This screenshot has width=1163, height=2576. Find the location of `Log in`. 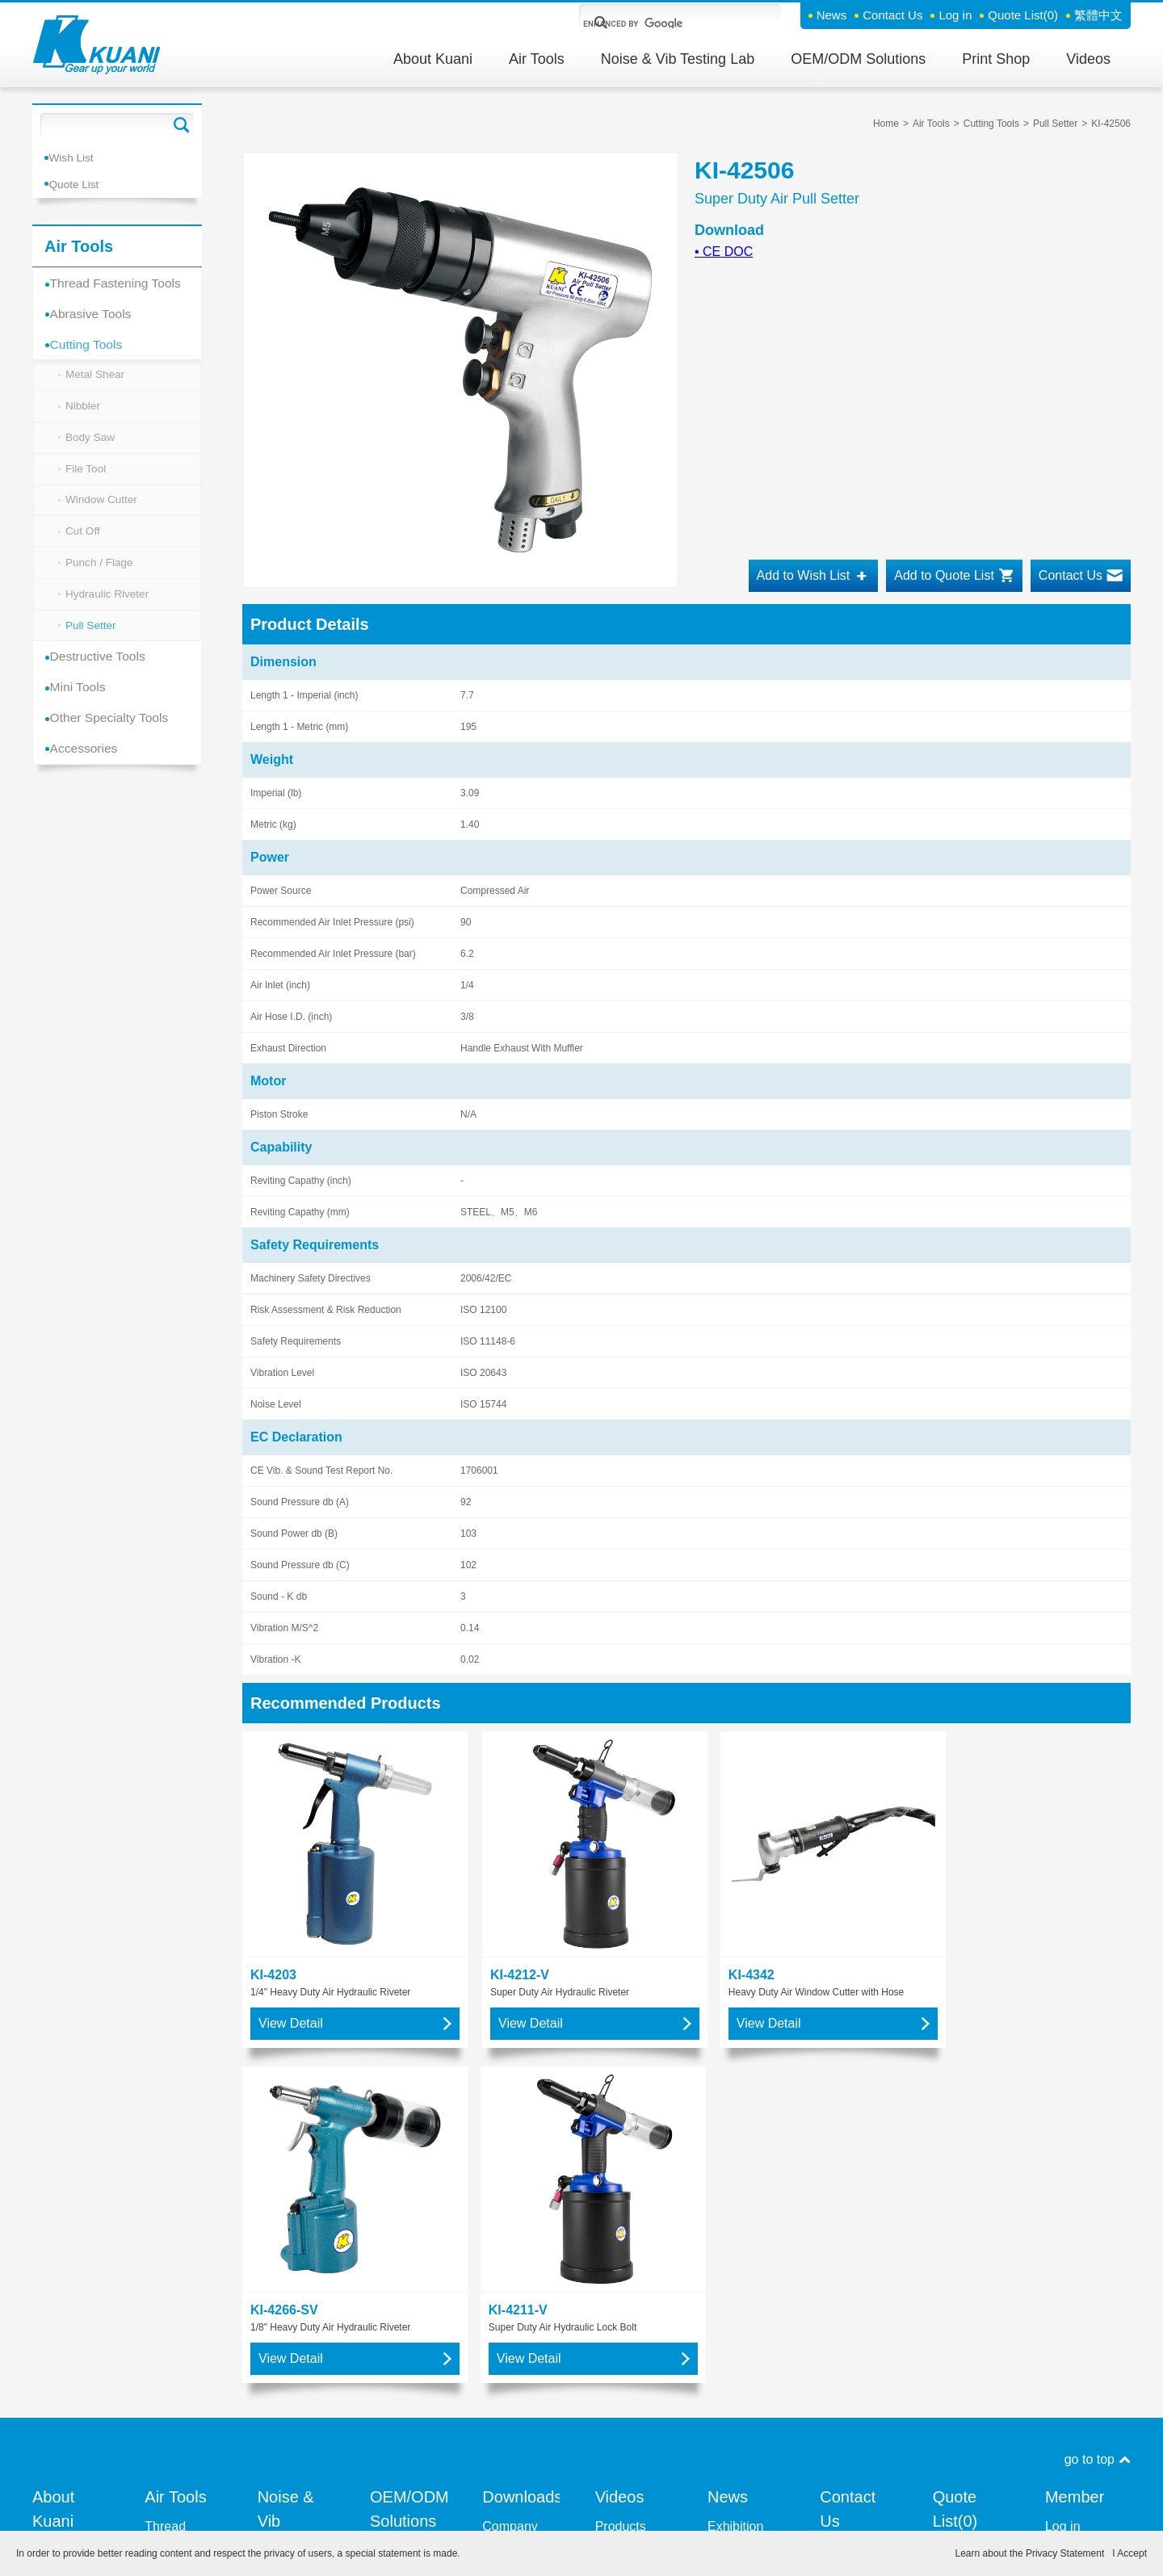

Log in is located at coordinates (955, 15).